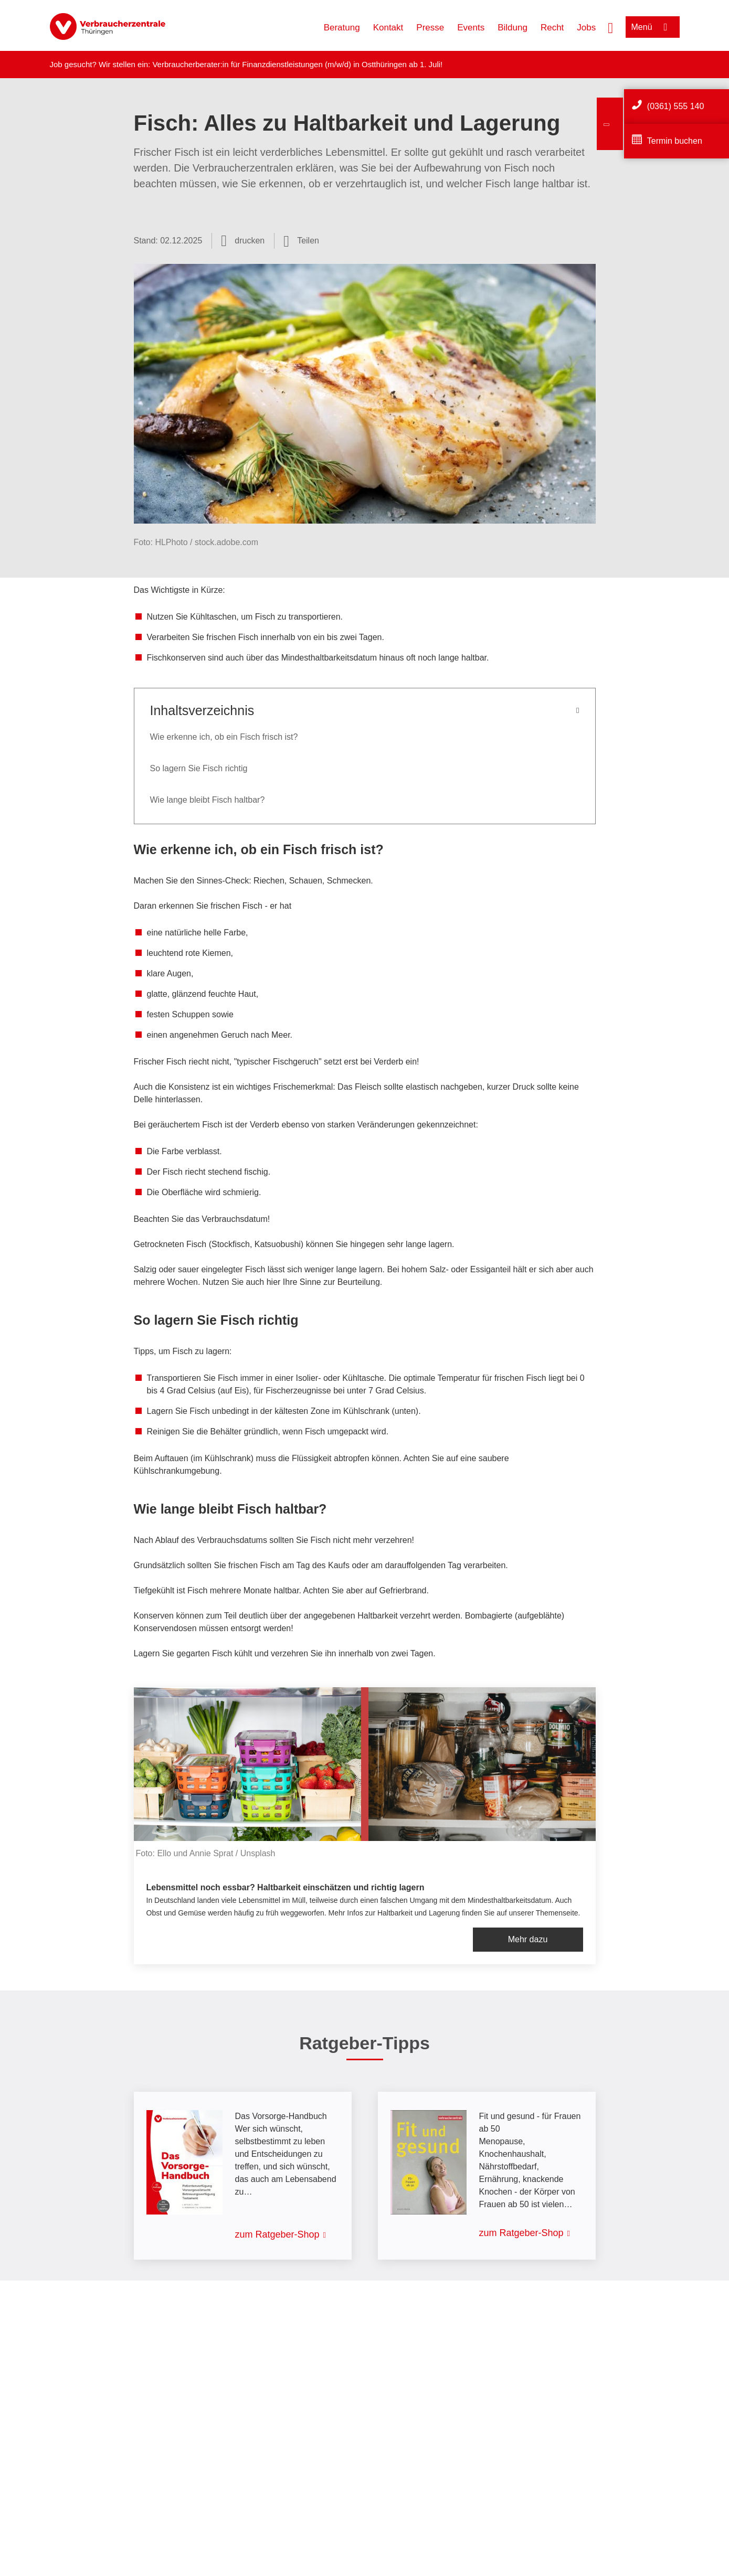  What do you see at coordinates (430, 28) in the screenshot?
I see `Presse` at bounding box center [430, 28].